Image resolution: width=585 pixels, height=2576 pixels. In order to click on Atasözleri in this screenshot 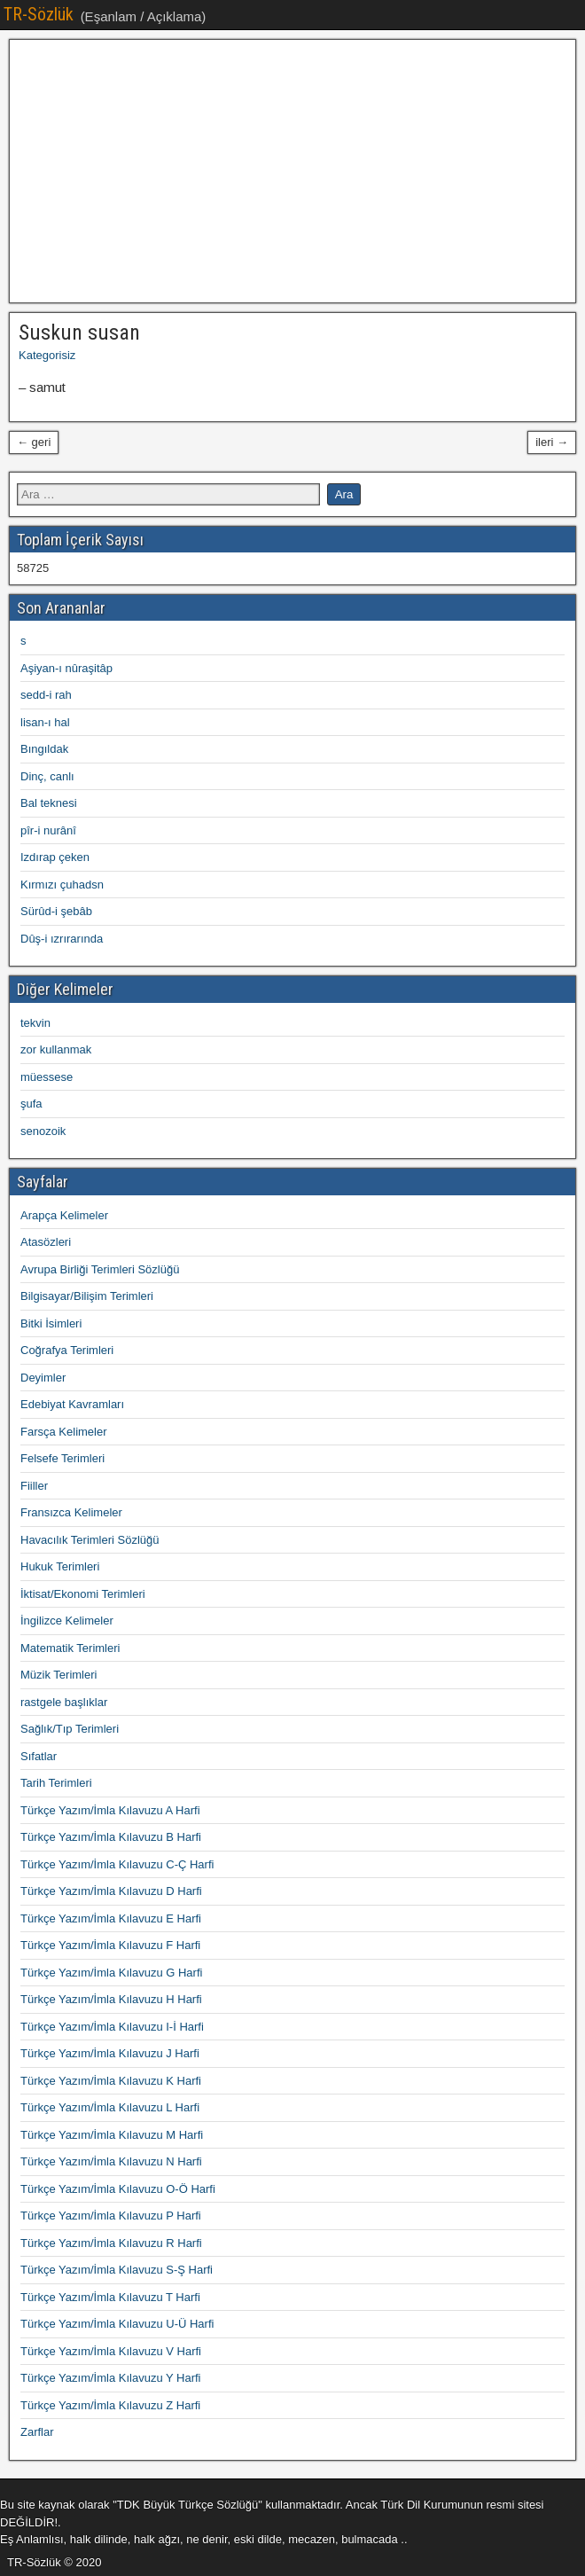, I will do `click(45, 1242)`.